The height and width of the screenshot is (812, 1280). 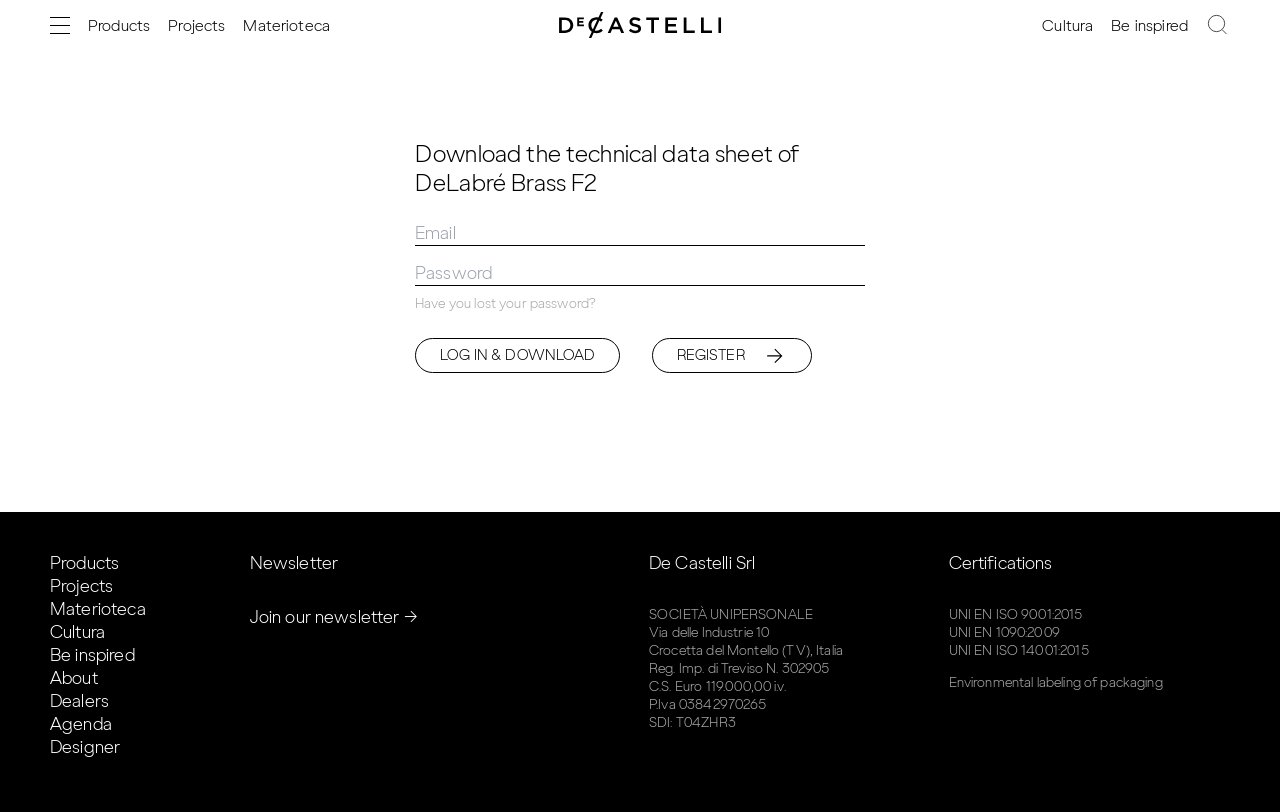 I want to click on UNI EN ISO 14001:2015, so click(x=1019, y=650).